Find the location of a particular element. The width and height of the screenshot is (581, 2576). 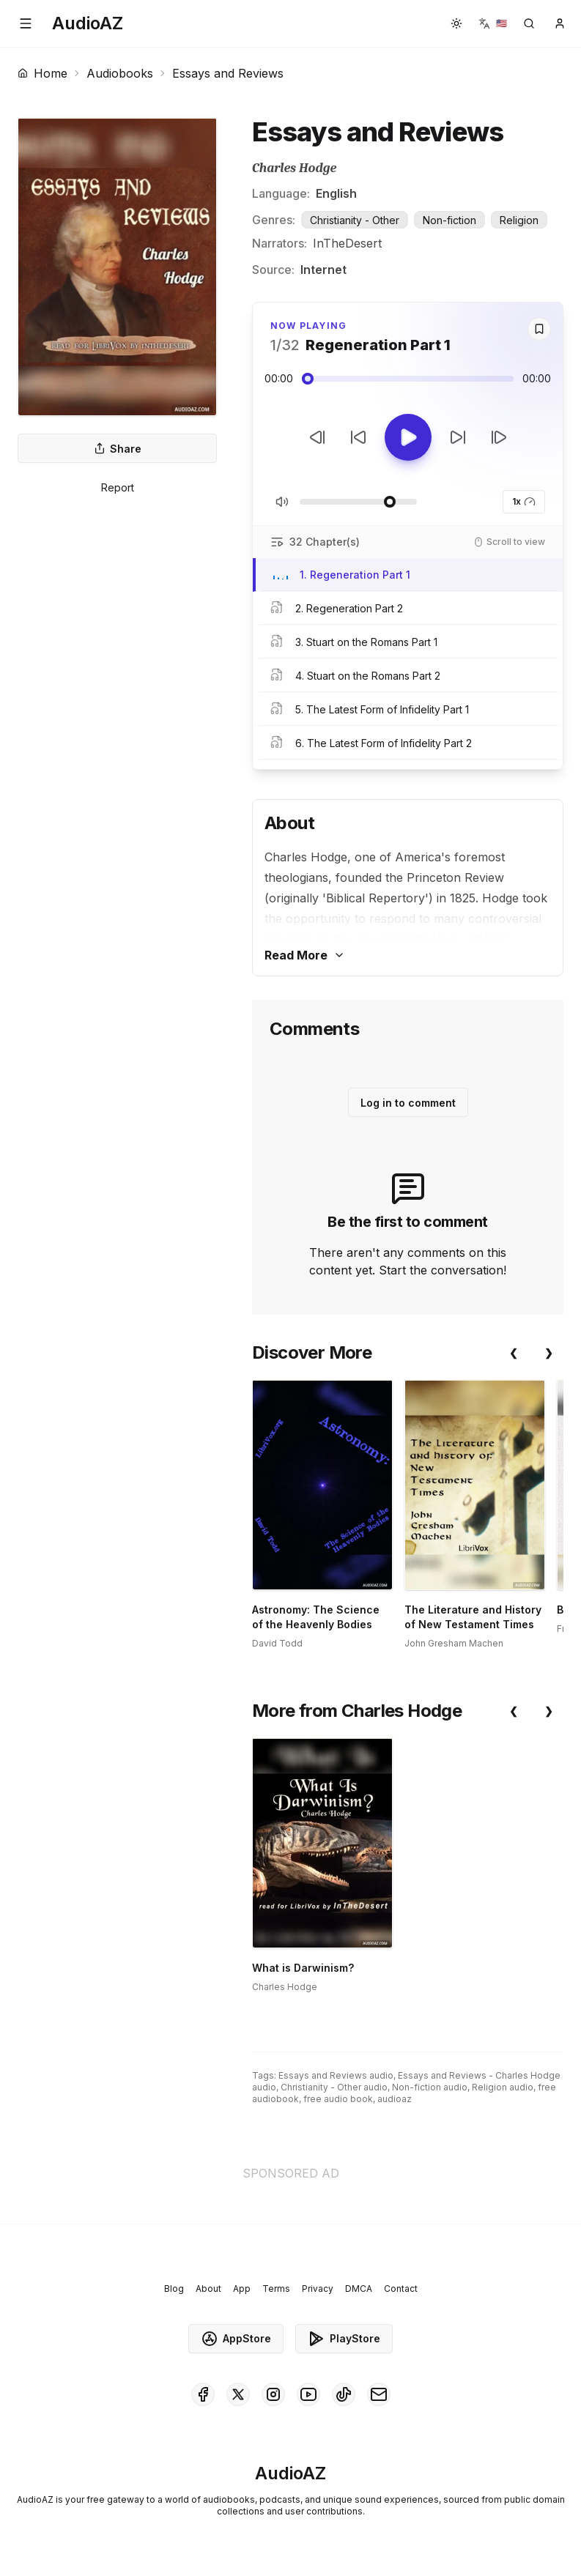

[Audio seek slider] is located at coordinates (408, 379).